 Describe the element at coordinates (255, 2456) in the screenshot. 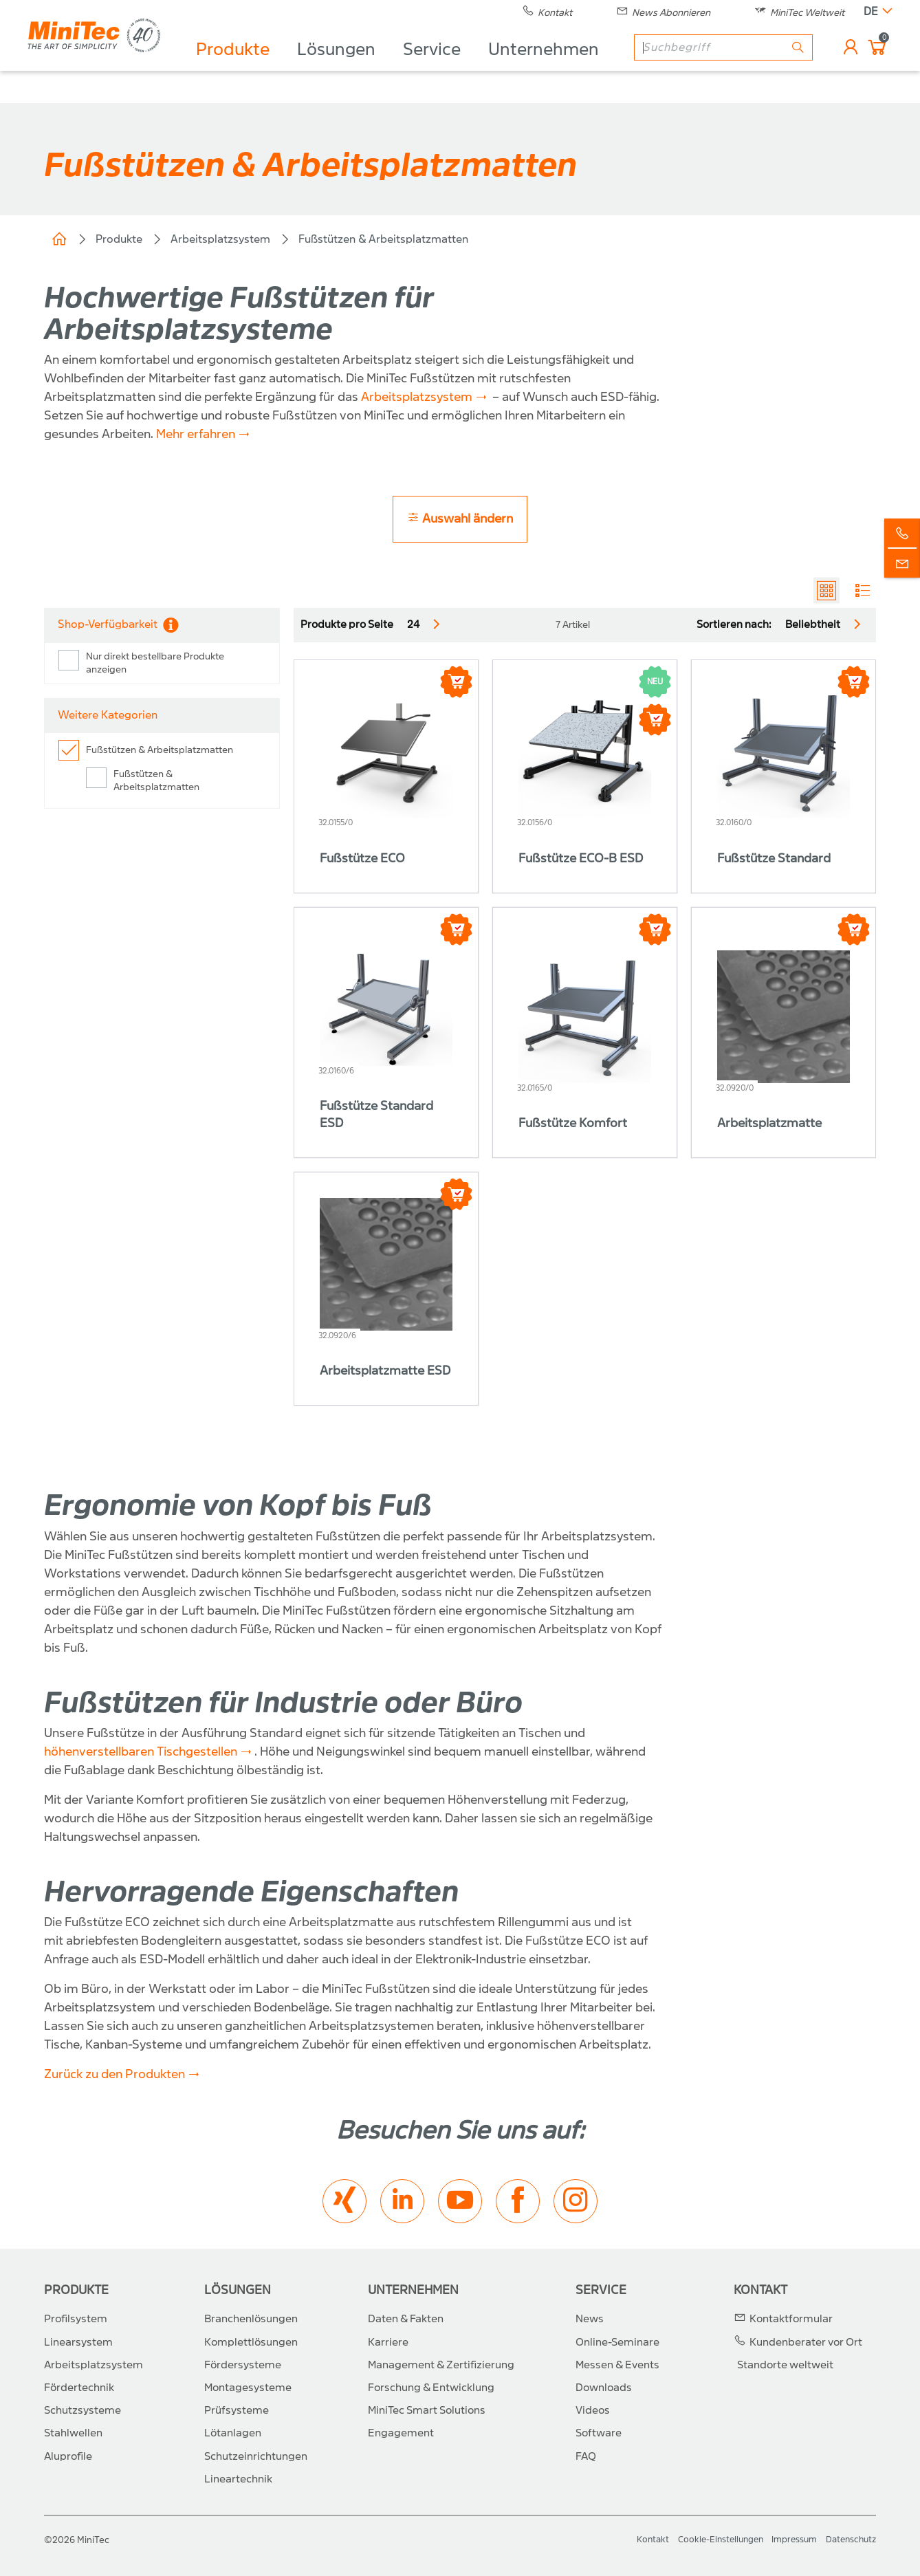

I see `Schutzeinrichtungen` at that location.